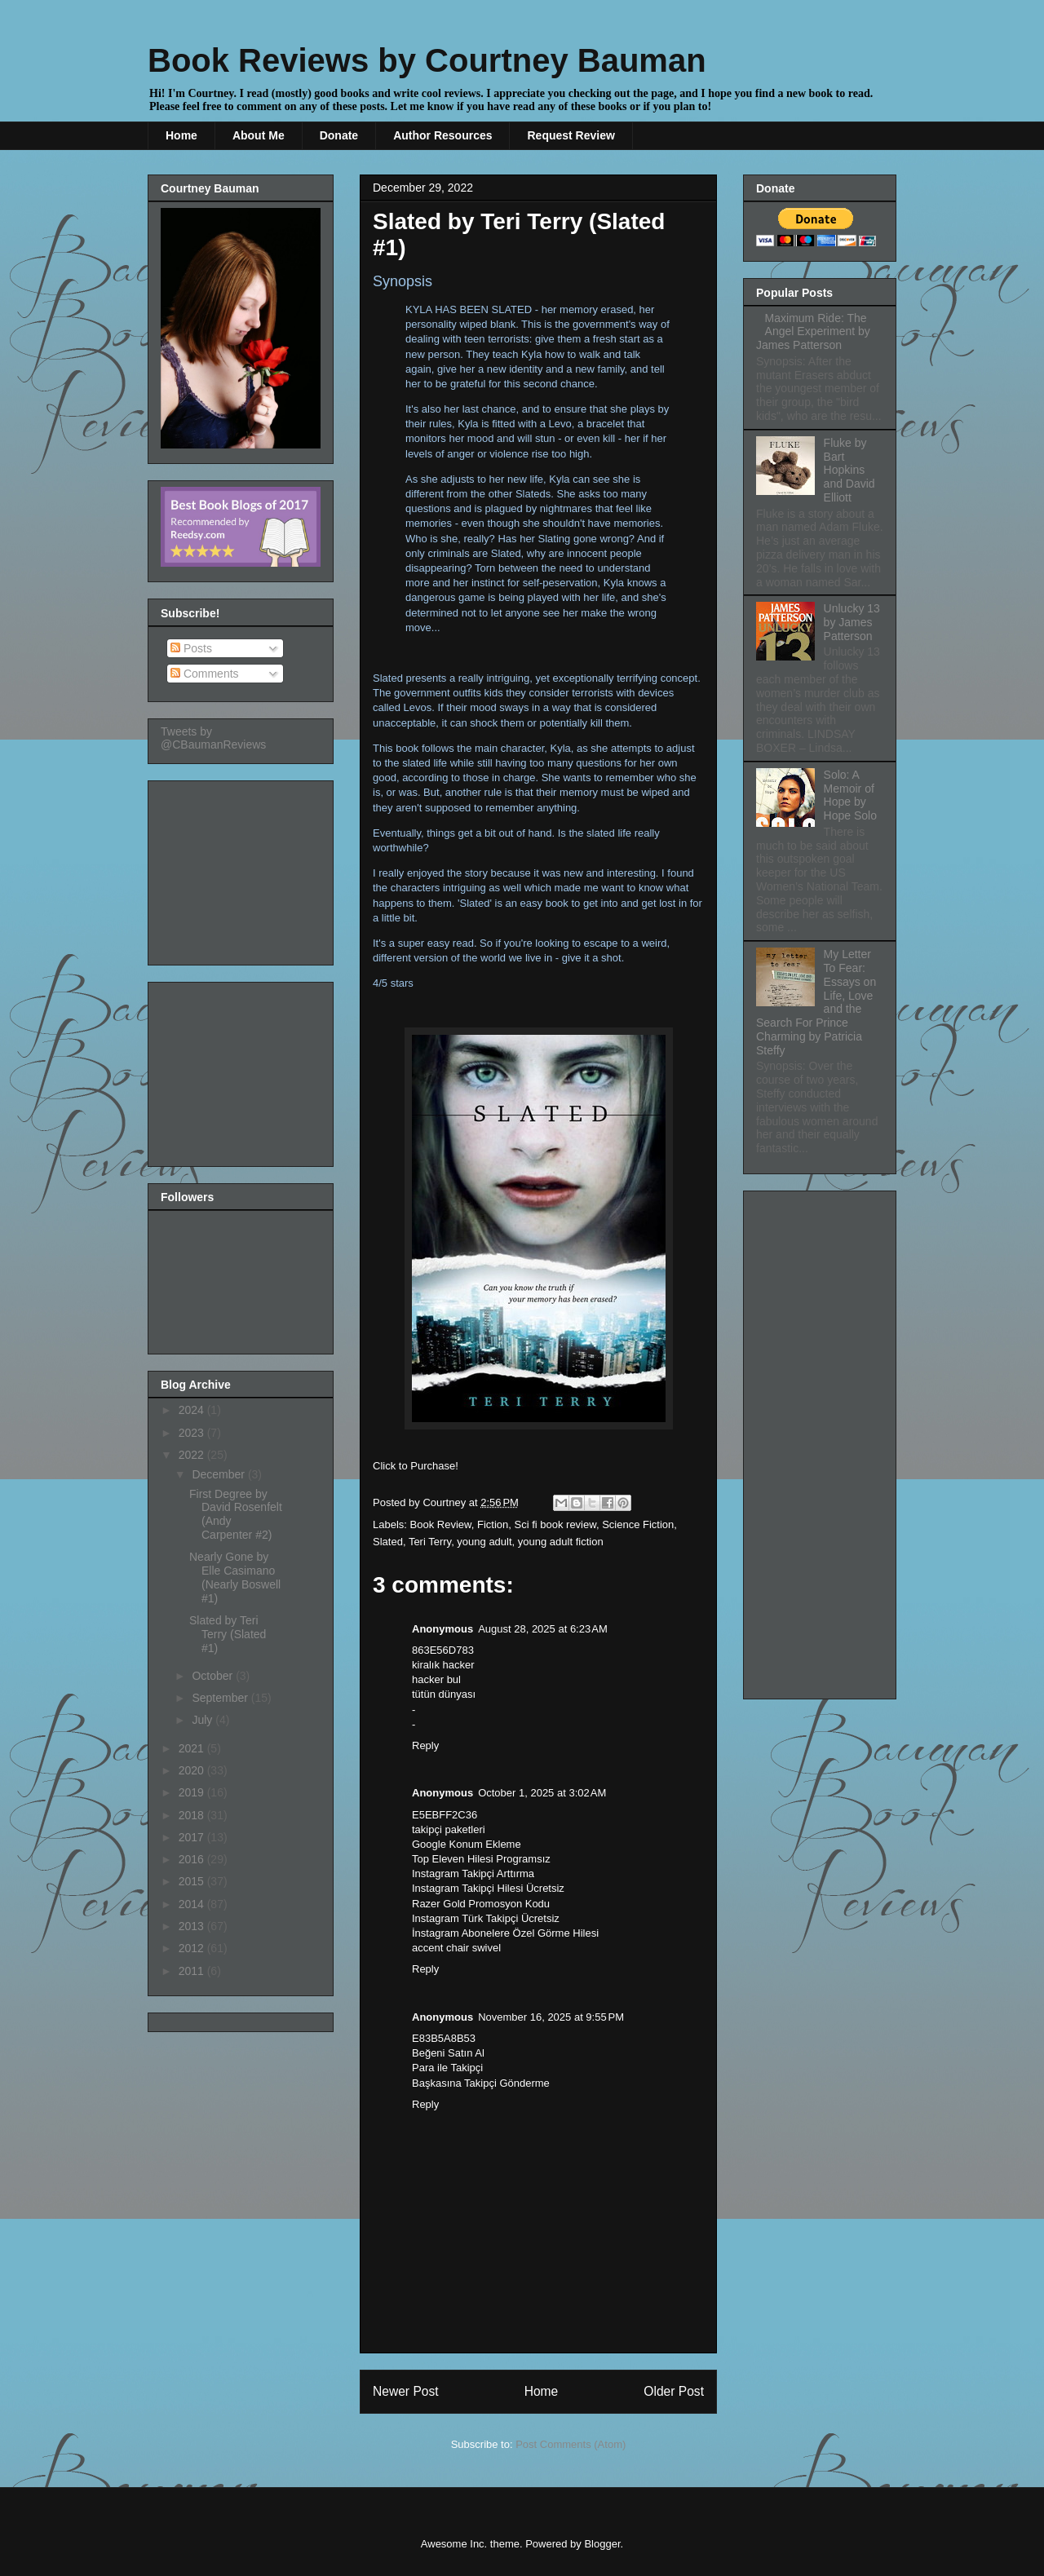 This screenshot has width=1044, height=2576. Describe the element at coordinates (542, 1793) in the screenshot. I see `October 1, 2025 at 3:02 AM` at that location.